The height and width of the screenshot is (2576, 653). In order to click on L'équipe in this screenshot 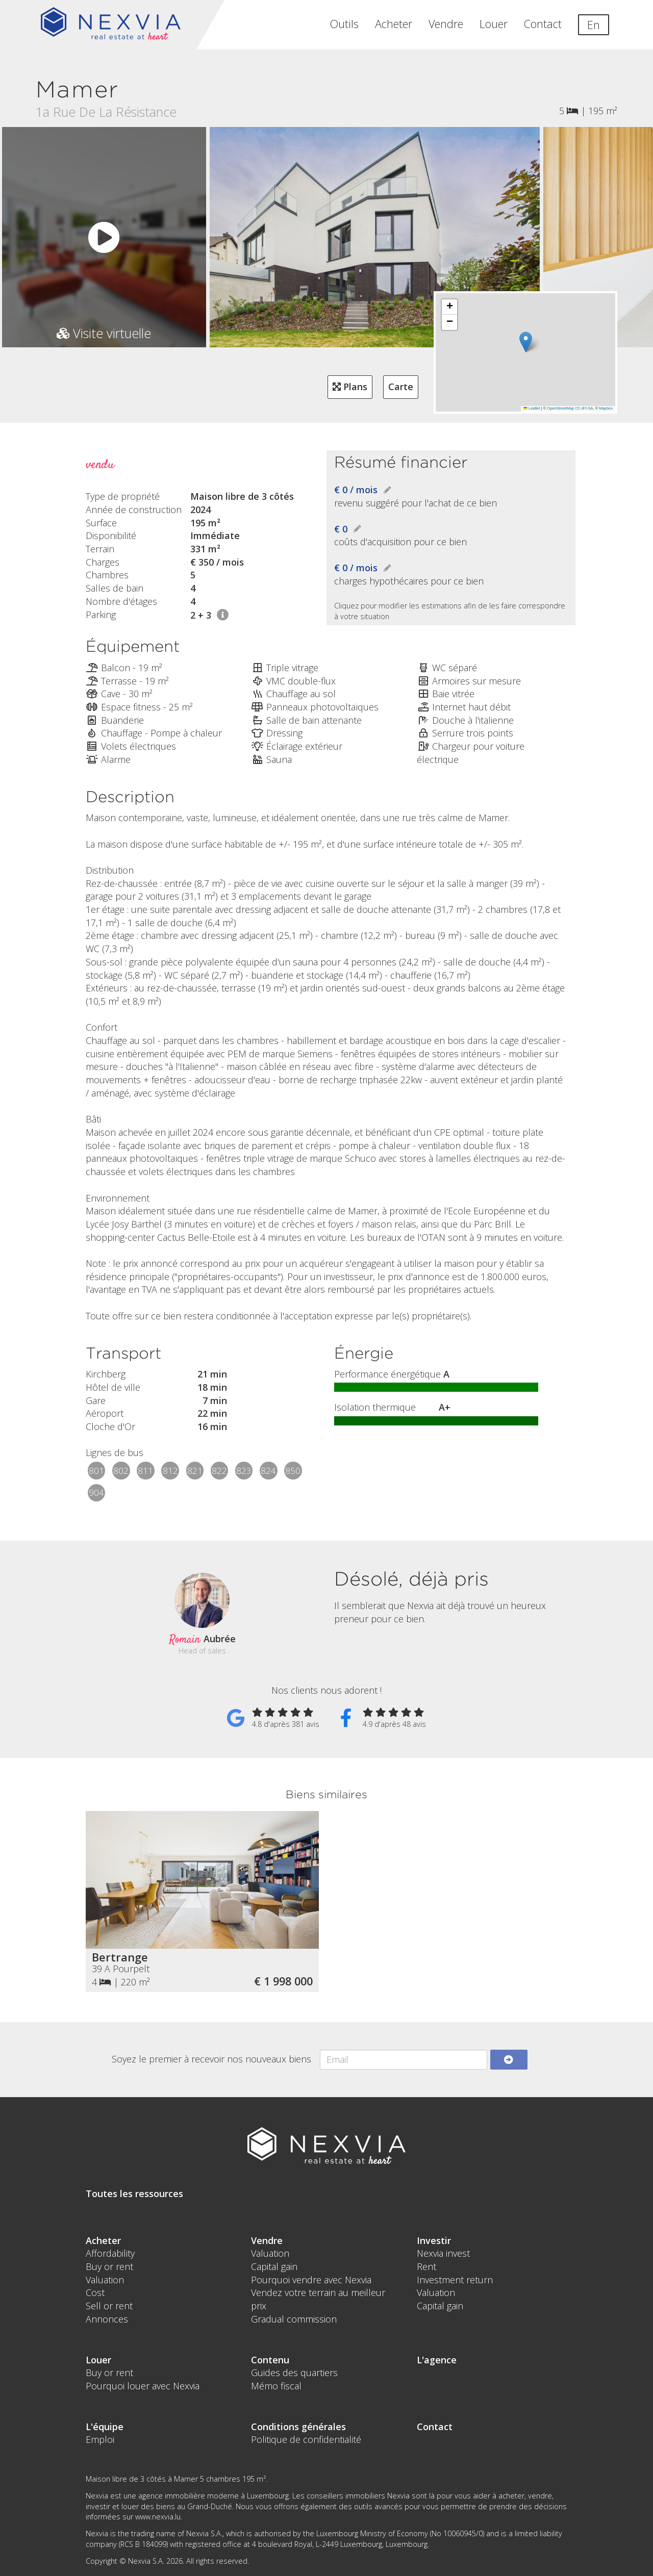, I will do `click(104, 2426)`.